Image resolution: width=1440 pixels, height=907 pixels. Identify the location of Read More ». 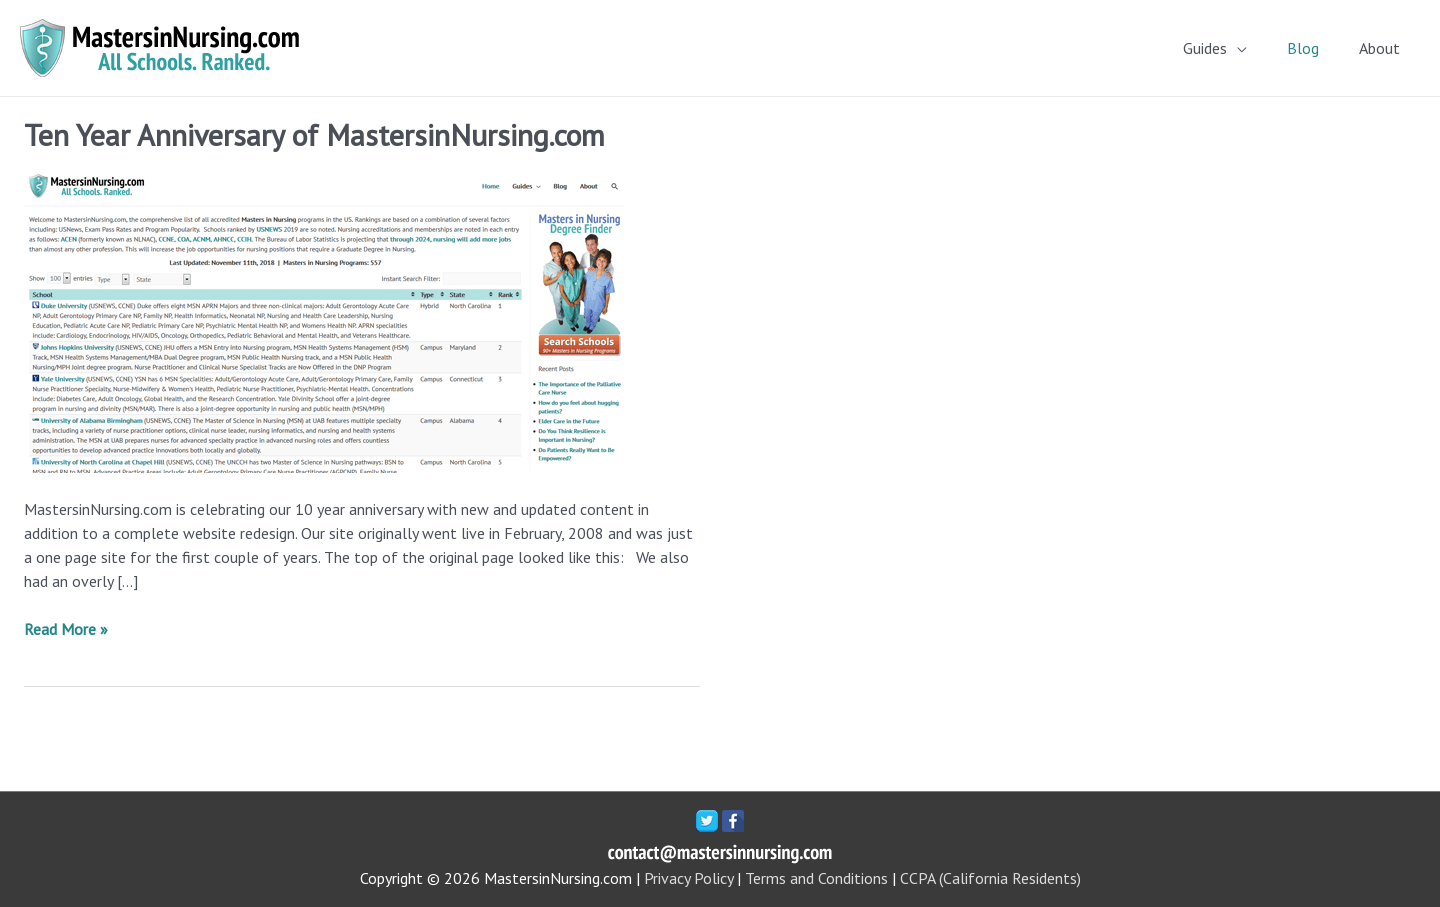
(66, 629).